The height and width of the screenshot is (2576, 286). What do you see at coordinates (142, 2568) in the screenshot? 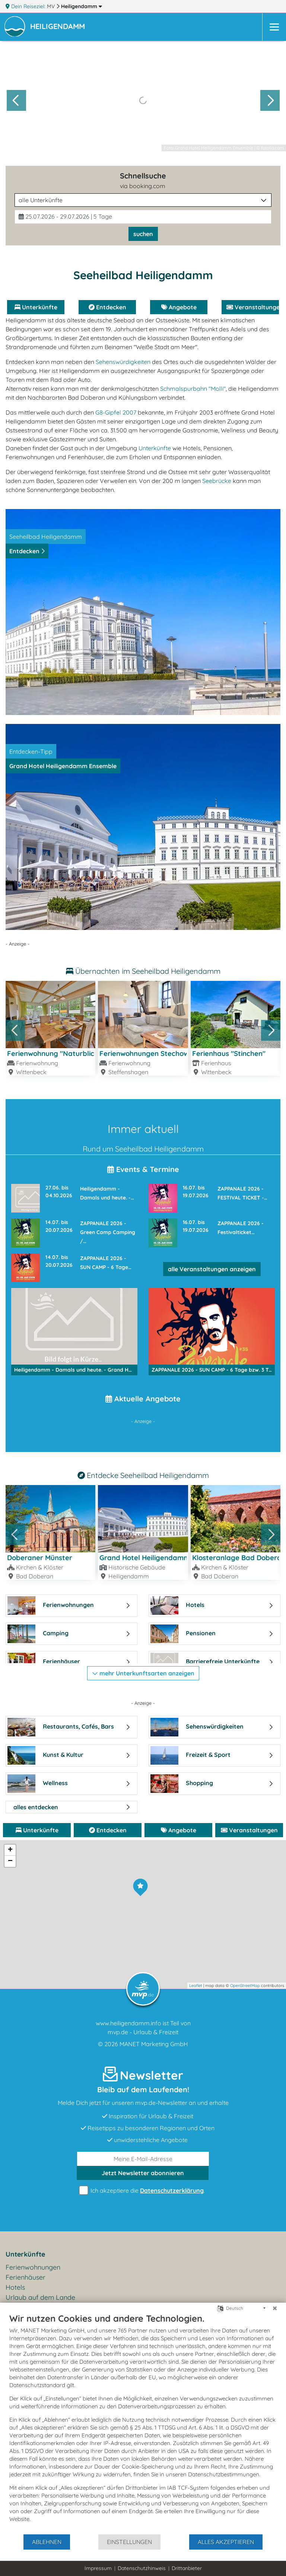
I see `Datenschutzhinweis` at bounding box center [142, 2568].